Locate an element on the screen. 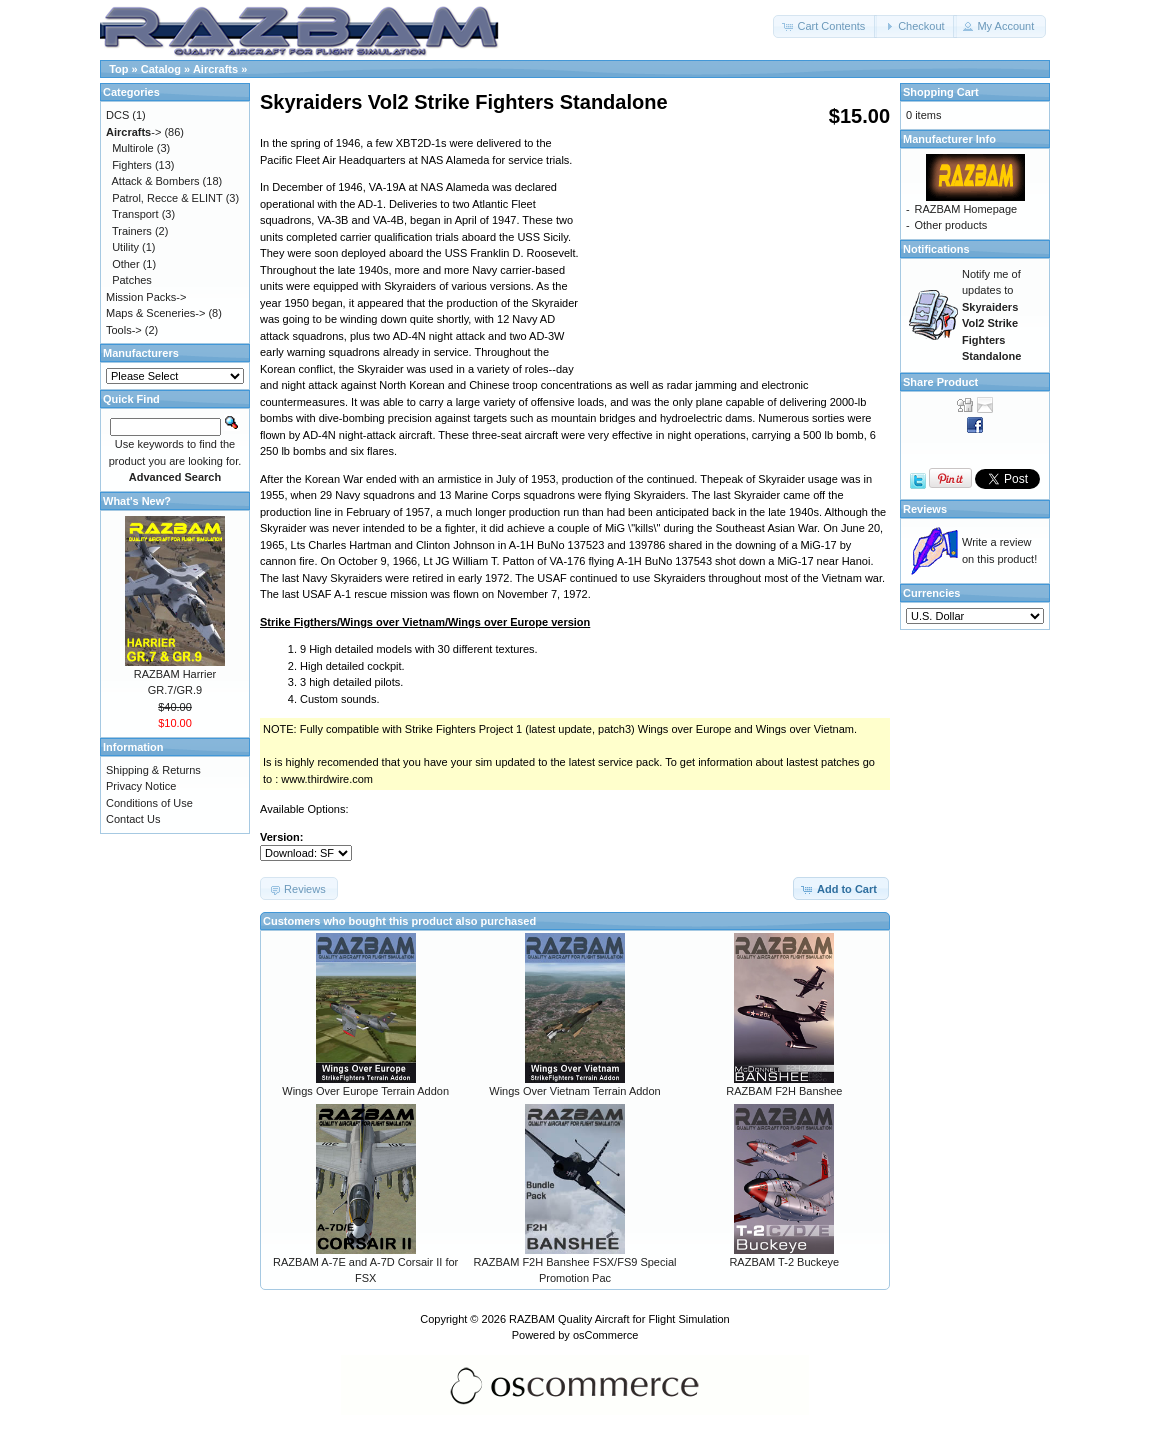 The width and height of the screenshot is (1150, 1435). www.thirdwire.com is located at coordinates (327, 779).